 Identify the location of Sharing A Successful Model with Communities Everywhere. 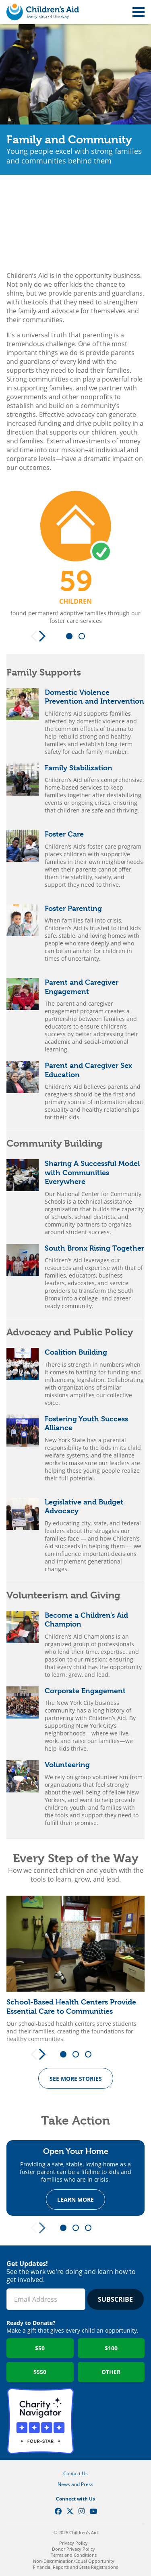
(92, 1172).